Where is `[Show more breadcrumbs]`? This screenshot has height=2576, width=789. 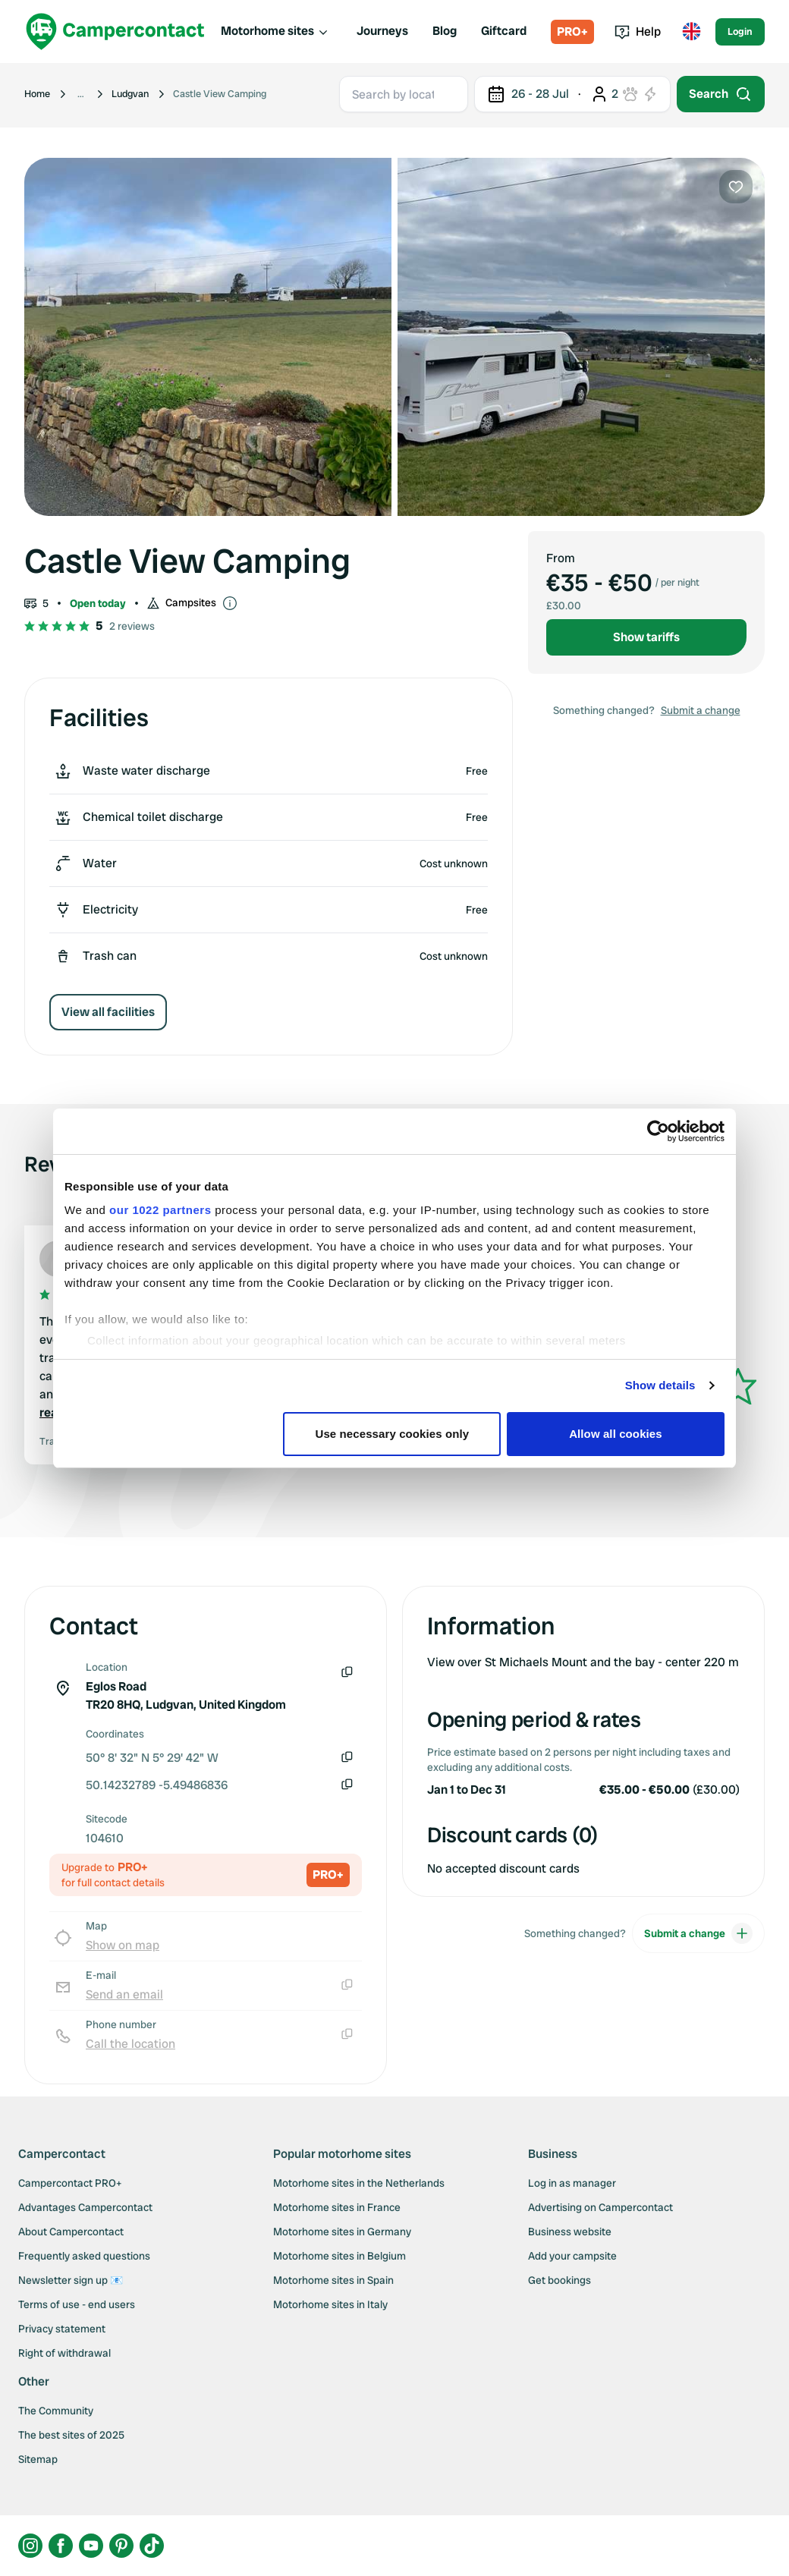
[Show more breadcrumbs] is located at coordinates (80, 94).